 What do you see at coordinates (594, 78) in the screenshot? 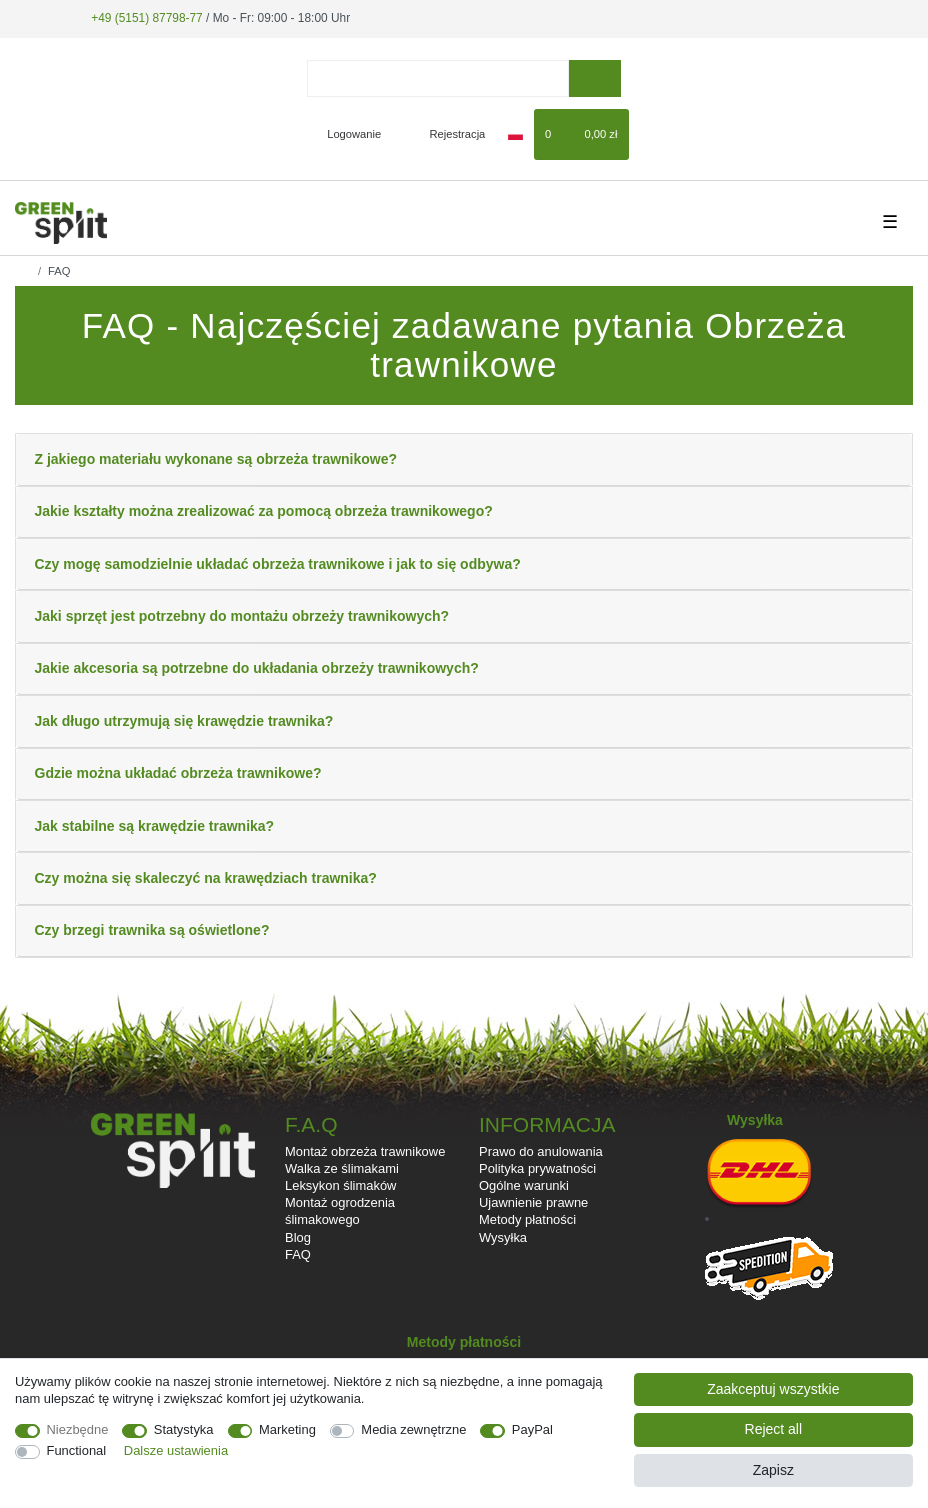
I see `[Wyszukaj]` at bounding box center [594, 78].